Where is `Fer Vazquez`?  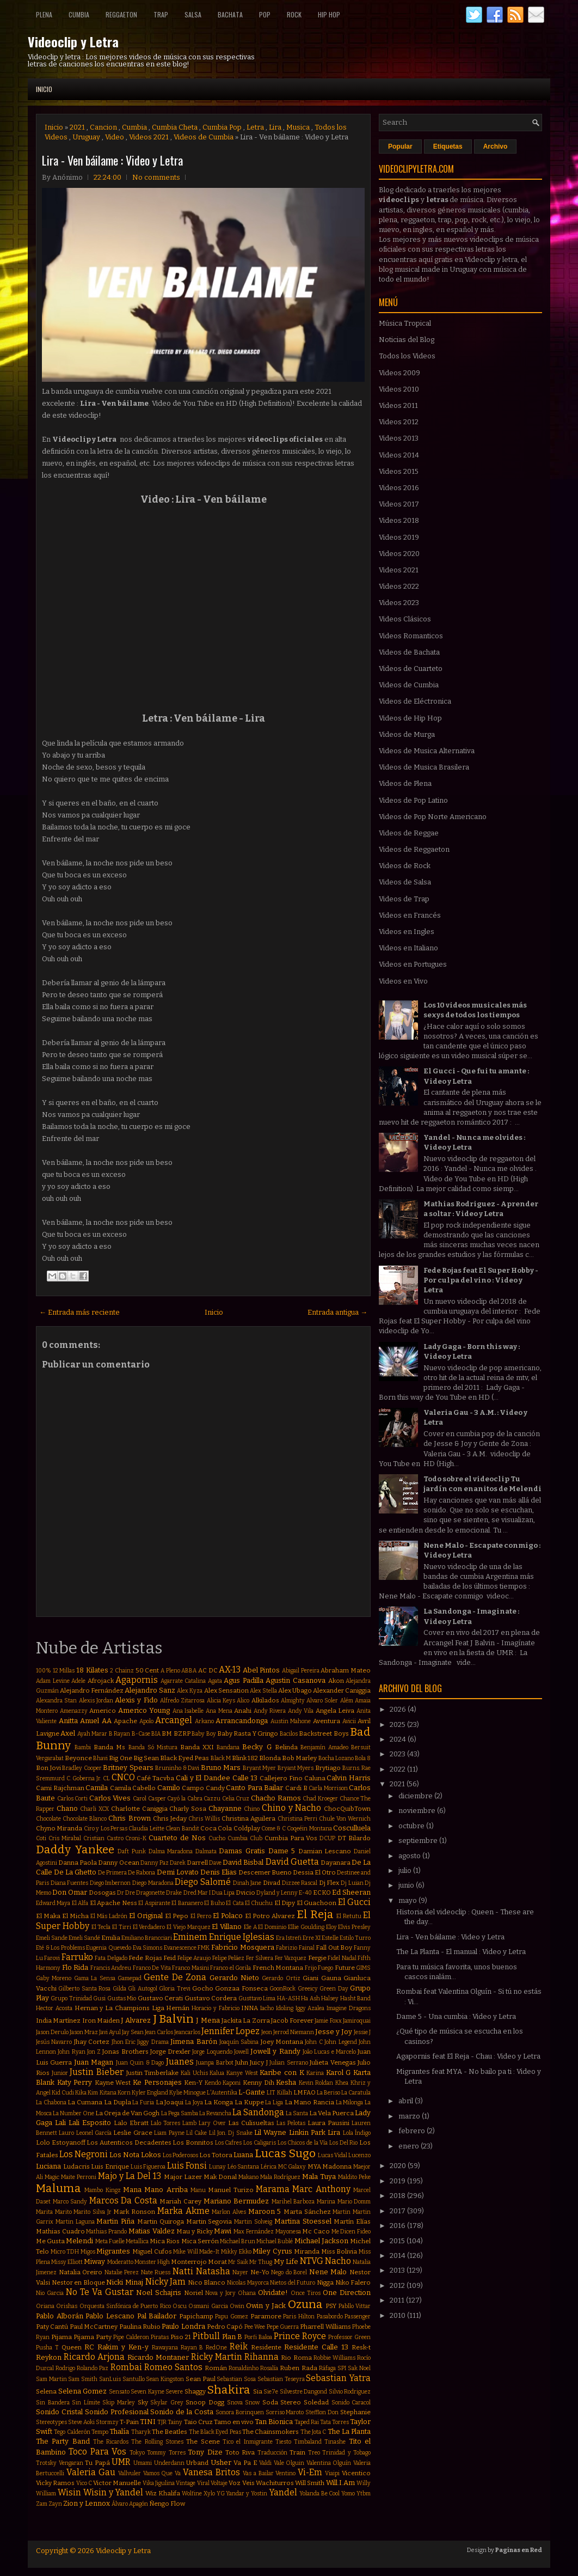
Fer Vazquez is located at coordinates (290, 1958).